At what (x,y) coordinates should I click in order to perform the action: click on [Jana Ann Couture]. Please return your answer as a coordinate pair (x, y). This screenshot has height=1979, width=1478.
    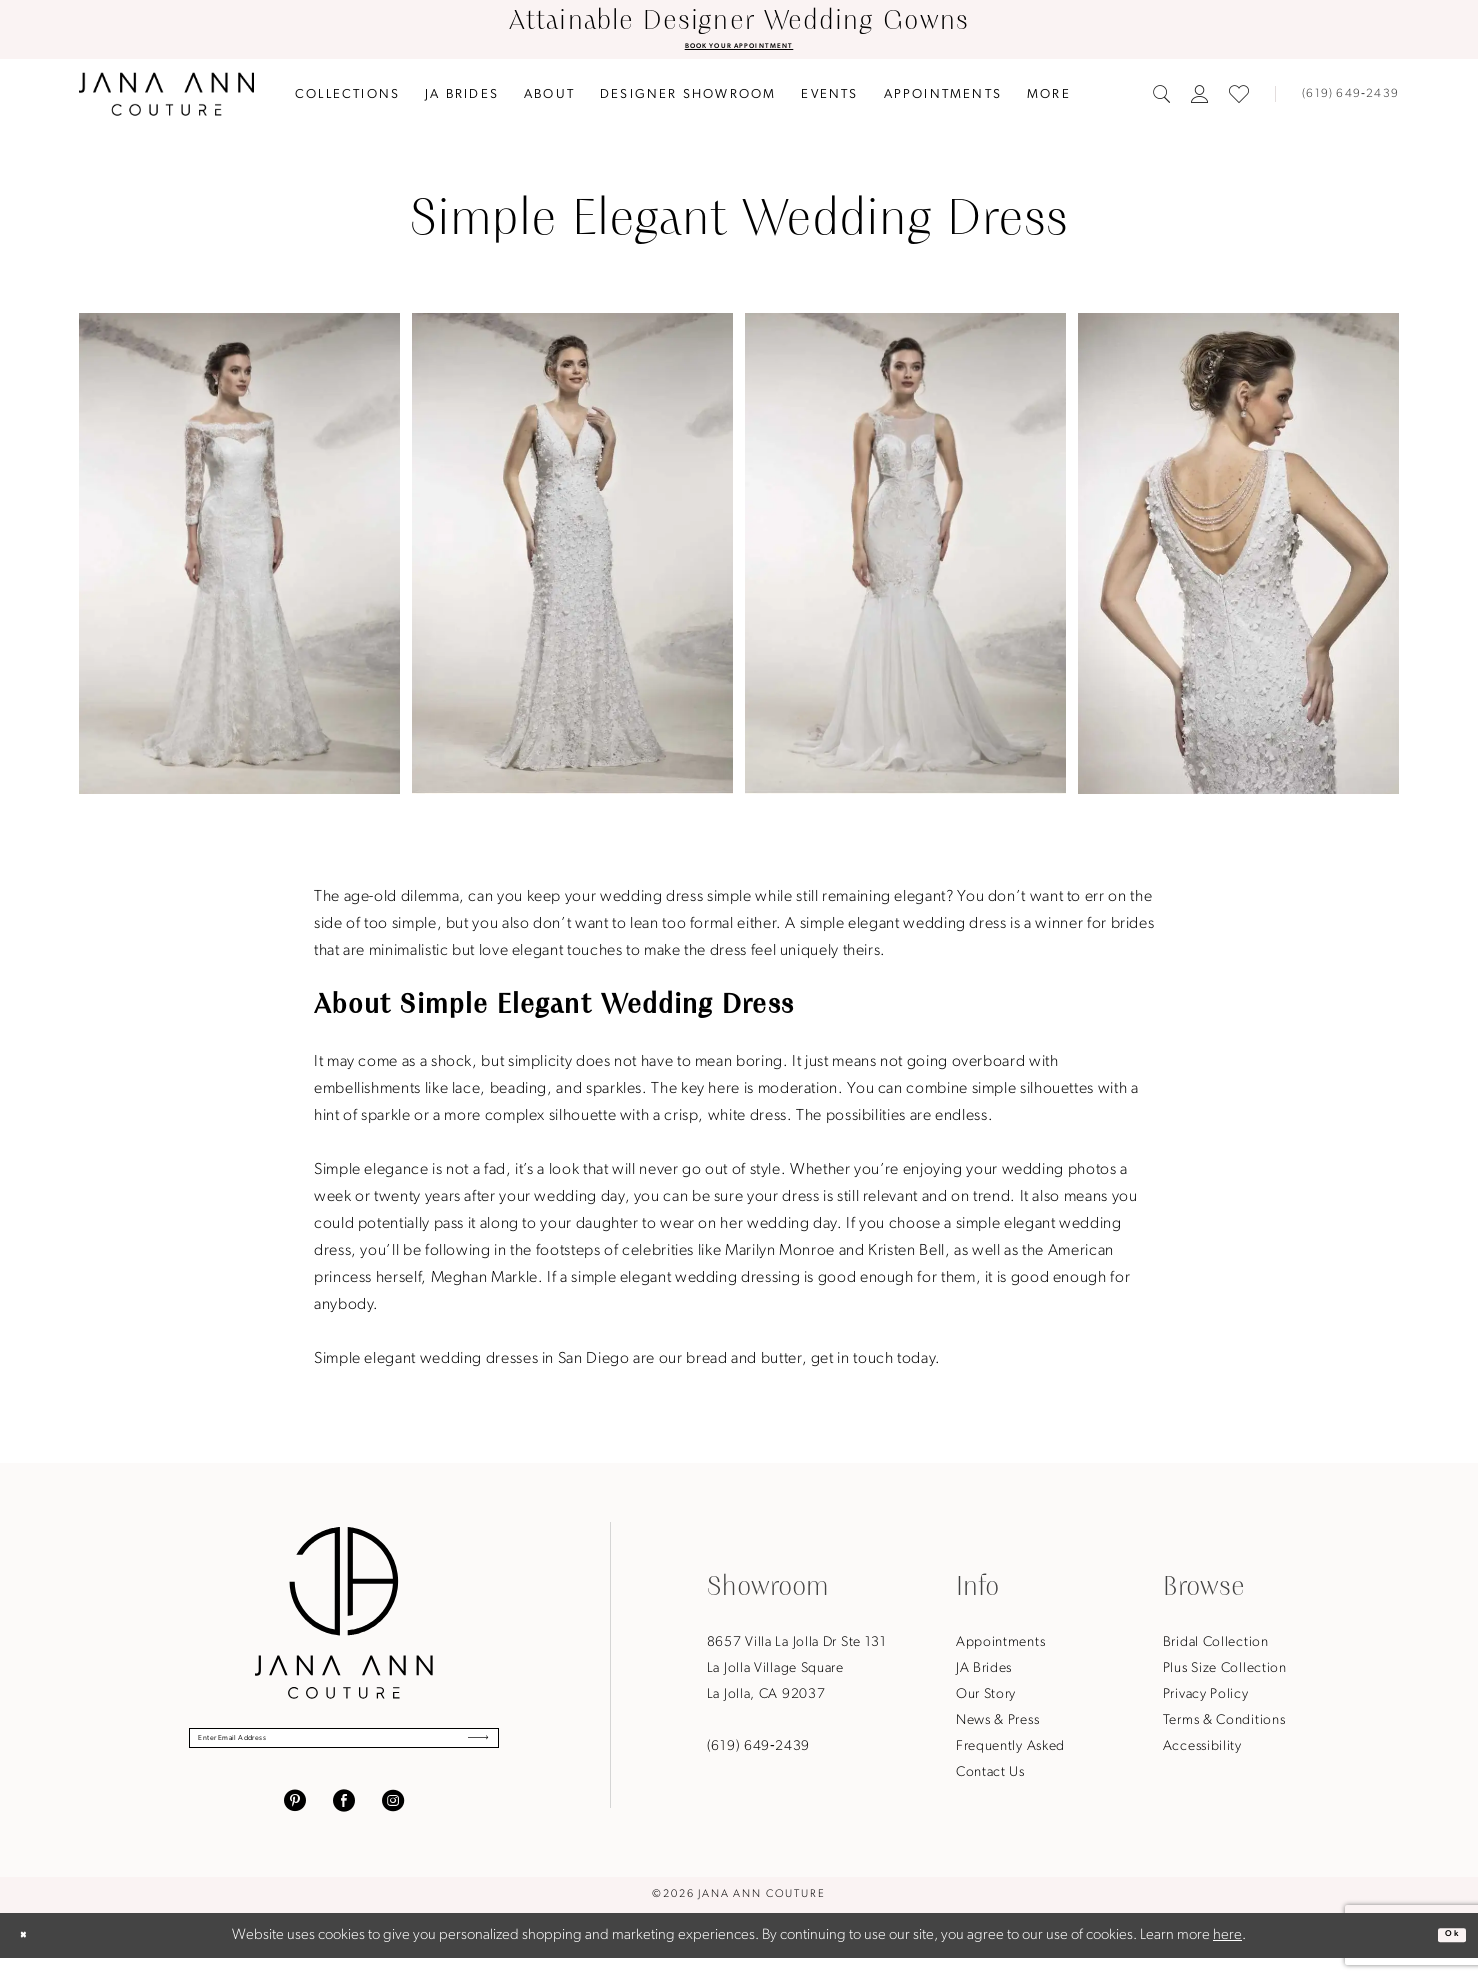
    Looking at the image, I should click on (166, 99).